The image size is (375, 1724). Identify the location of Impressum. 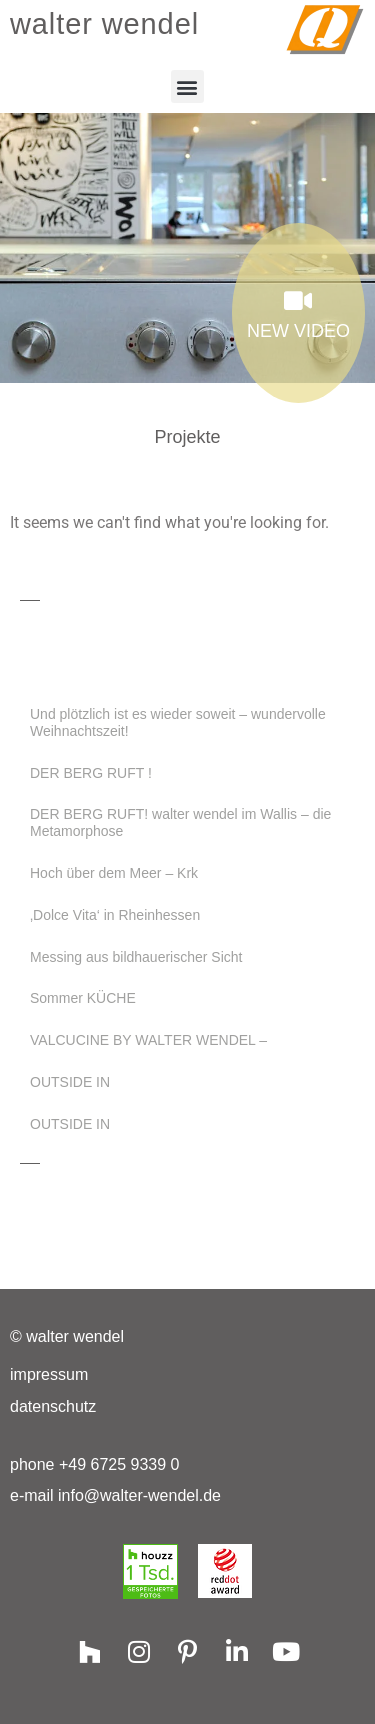
(49, 1374).